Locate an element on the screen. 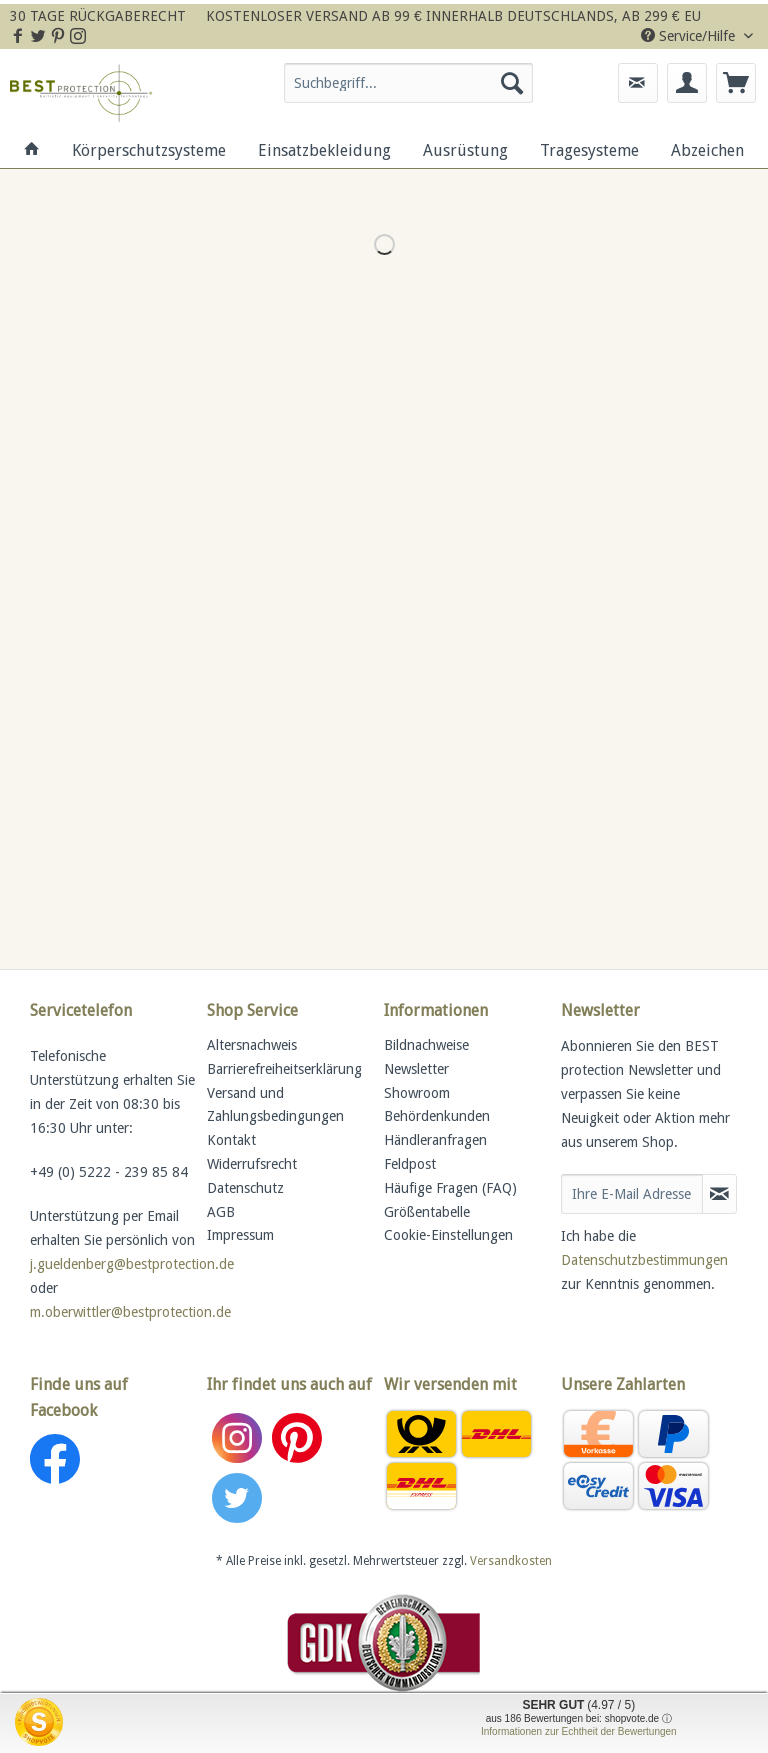 The width and height of the screenshot is (768, 1753). [Mein Konto] is located at coordinates (687, 83).